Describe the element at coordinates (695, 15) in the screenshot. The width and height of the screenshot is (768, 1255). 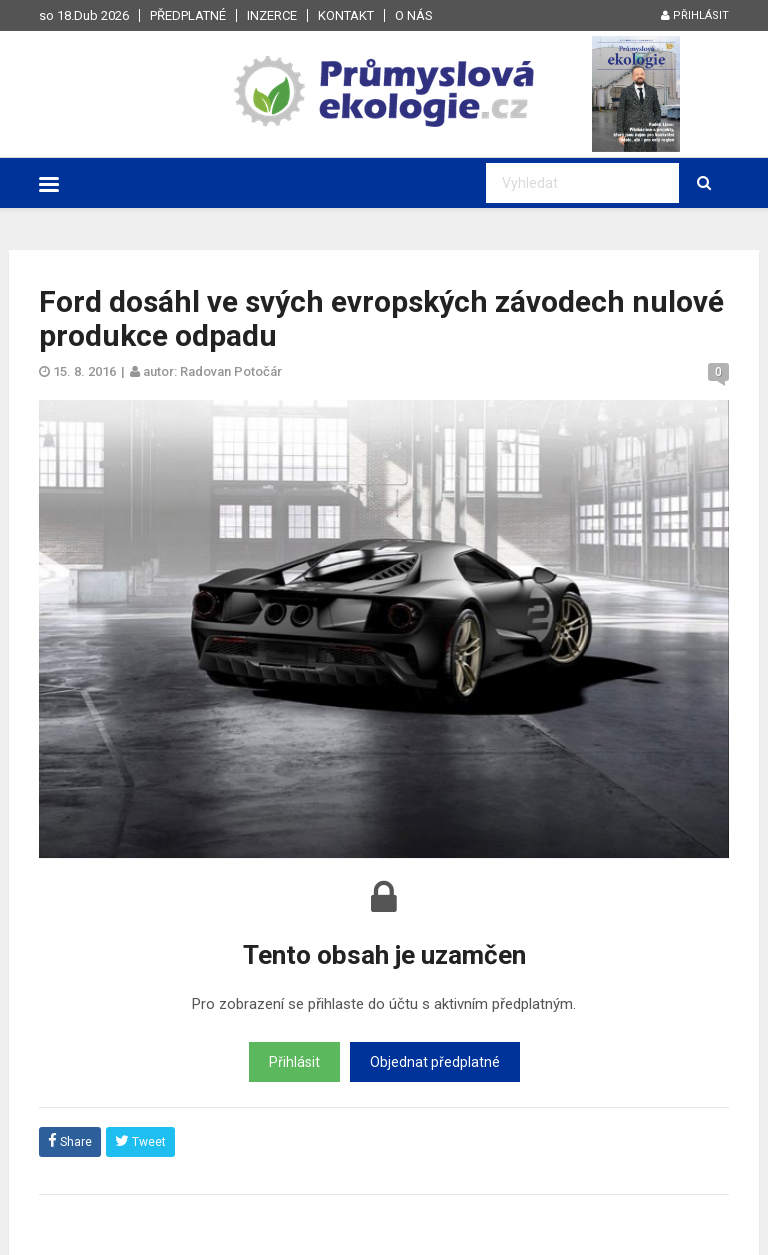
I see `Přihlásit` at that location.